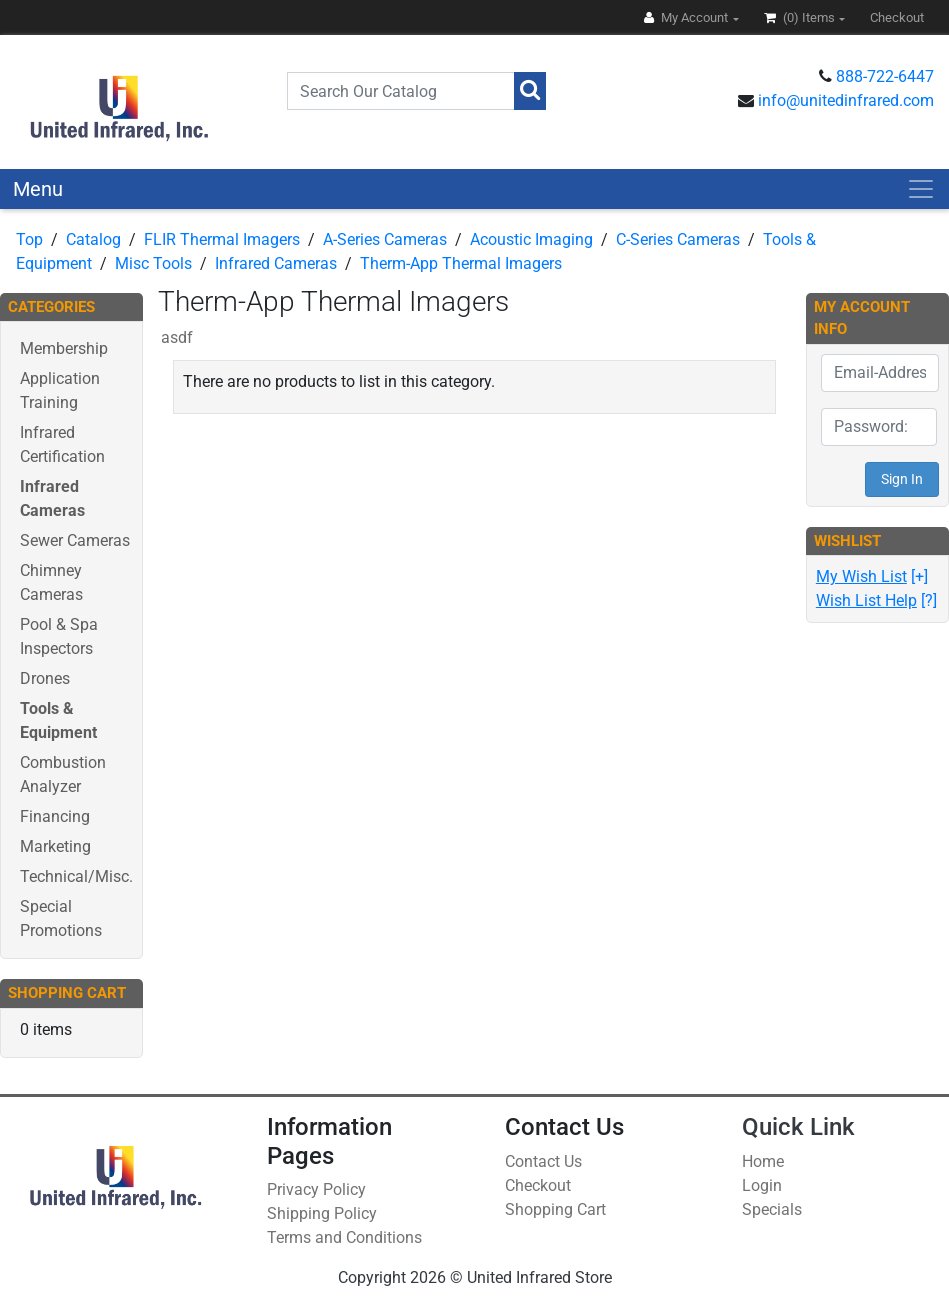  Describe the element at coordinates (885, 76) in the screenshot. I see `888-722-6447` at that location.